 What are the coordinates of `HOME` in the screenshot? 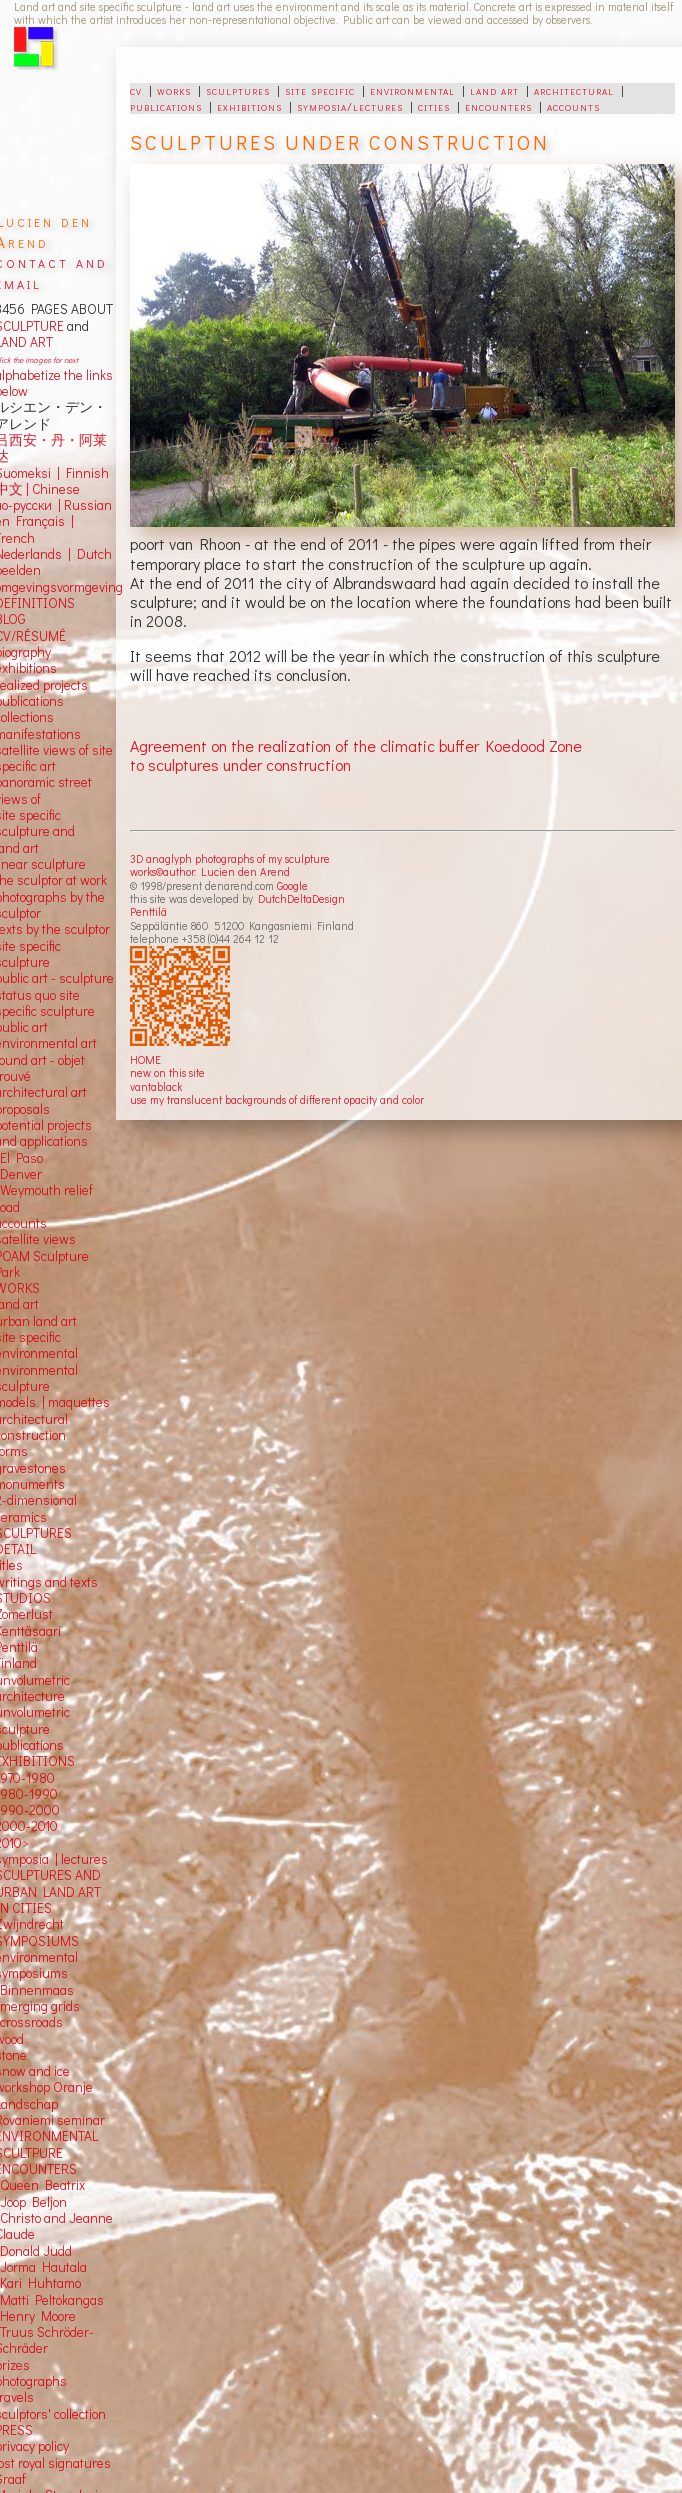 It's located at (145, 1059).